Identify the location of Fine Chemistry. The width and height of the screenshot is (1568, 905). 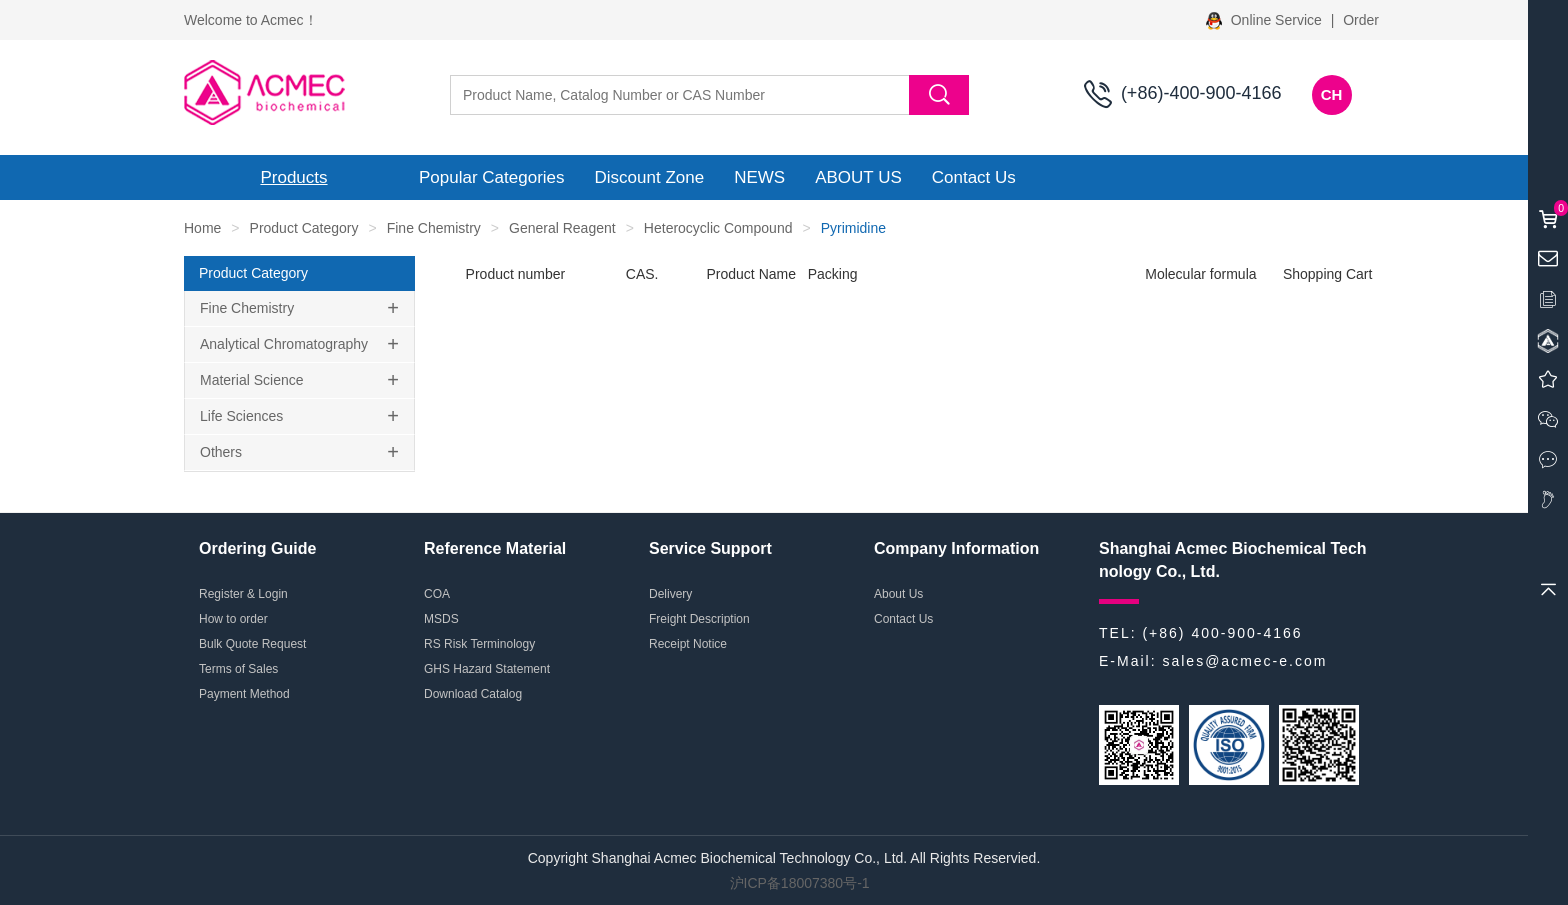
(434, 228).